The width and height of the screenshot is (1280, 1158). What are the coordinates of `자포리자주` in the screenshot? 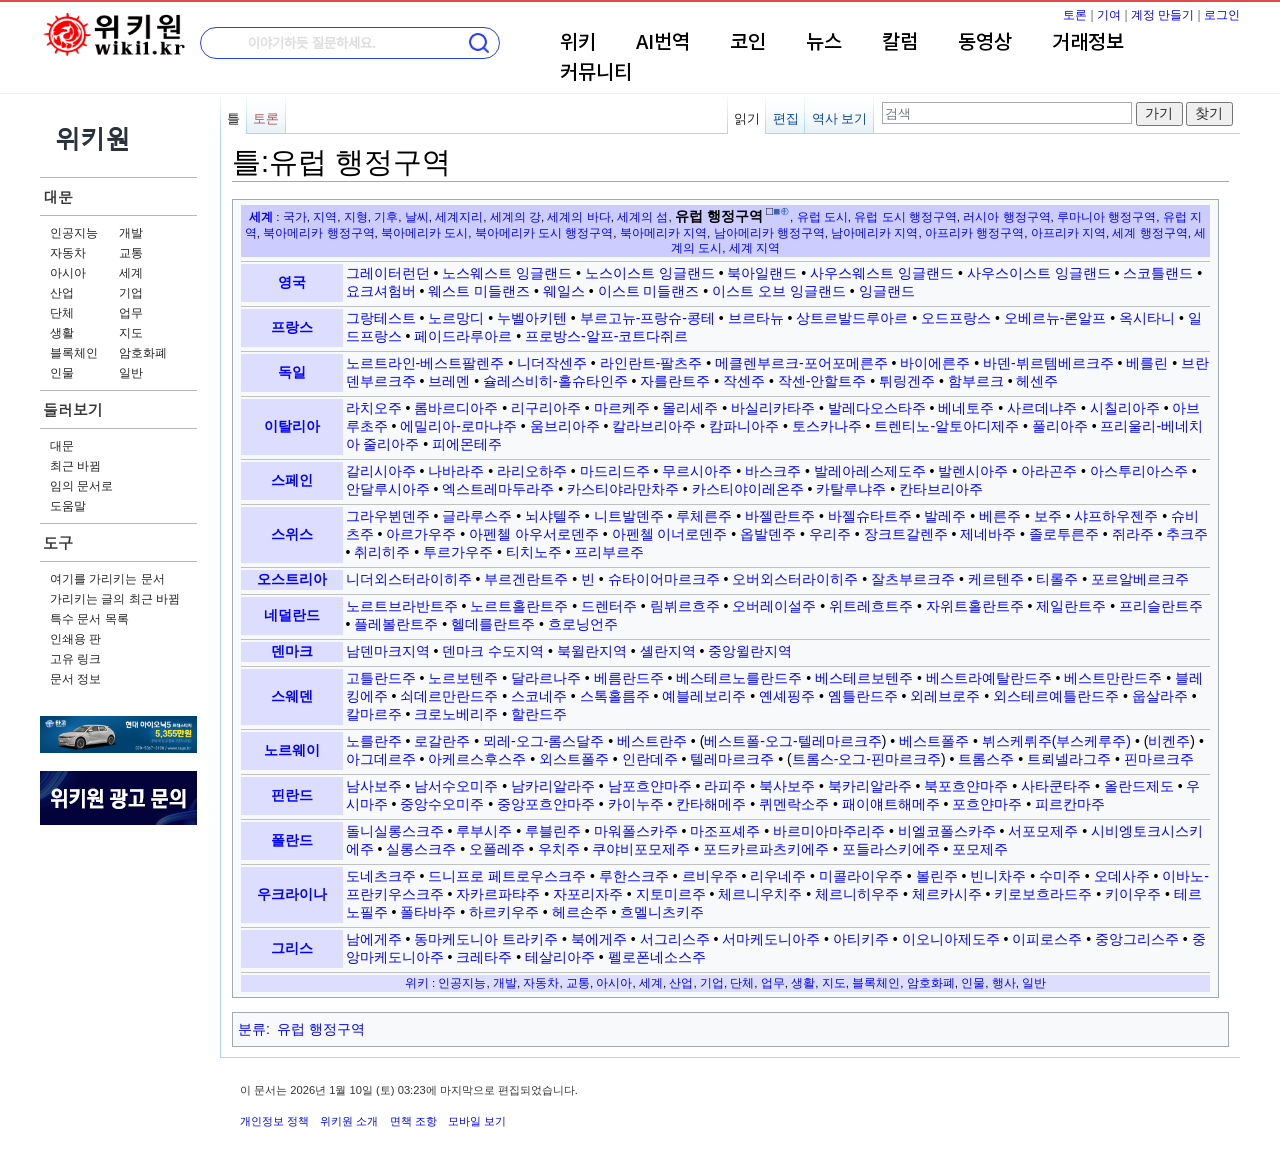 It's located at (588, 894).